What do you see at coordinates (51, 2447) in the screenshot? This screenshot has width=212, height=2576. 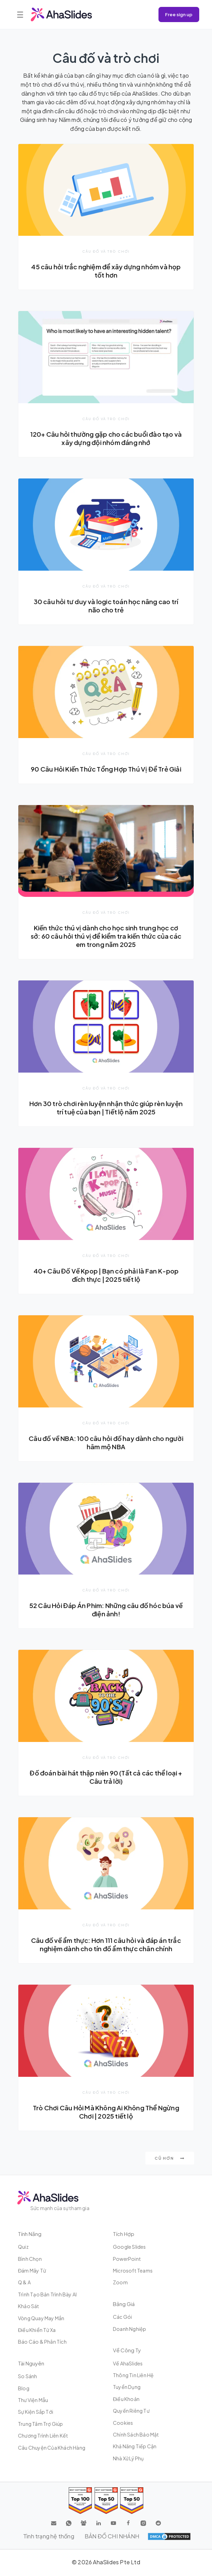 I see `Câu chuyện của khách hàng` at bounding box center [51, 2447].